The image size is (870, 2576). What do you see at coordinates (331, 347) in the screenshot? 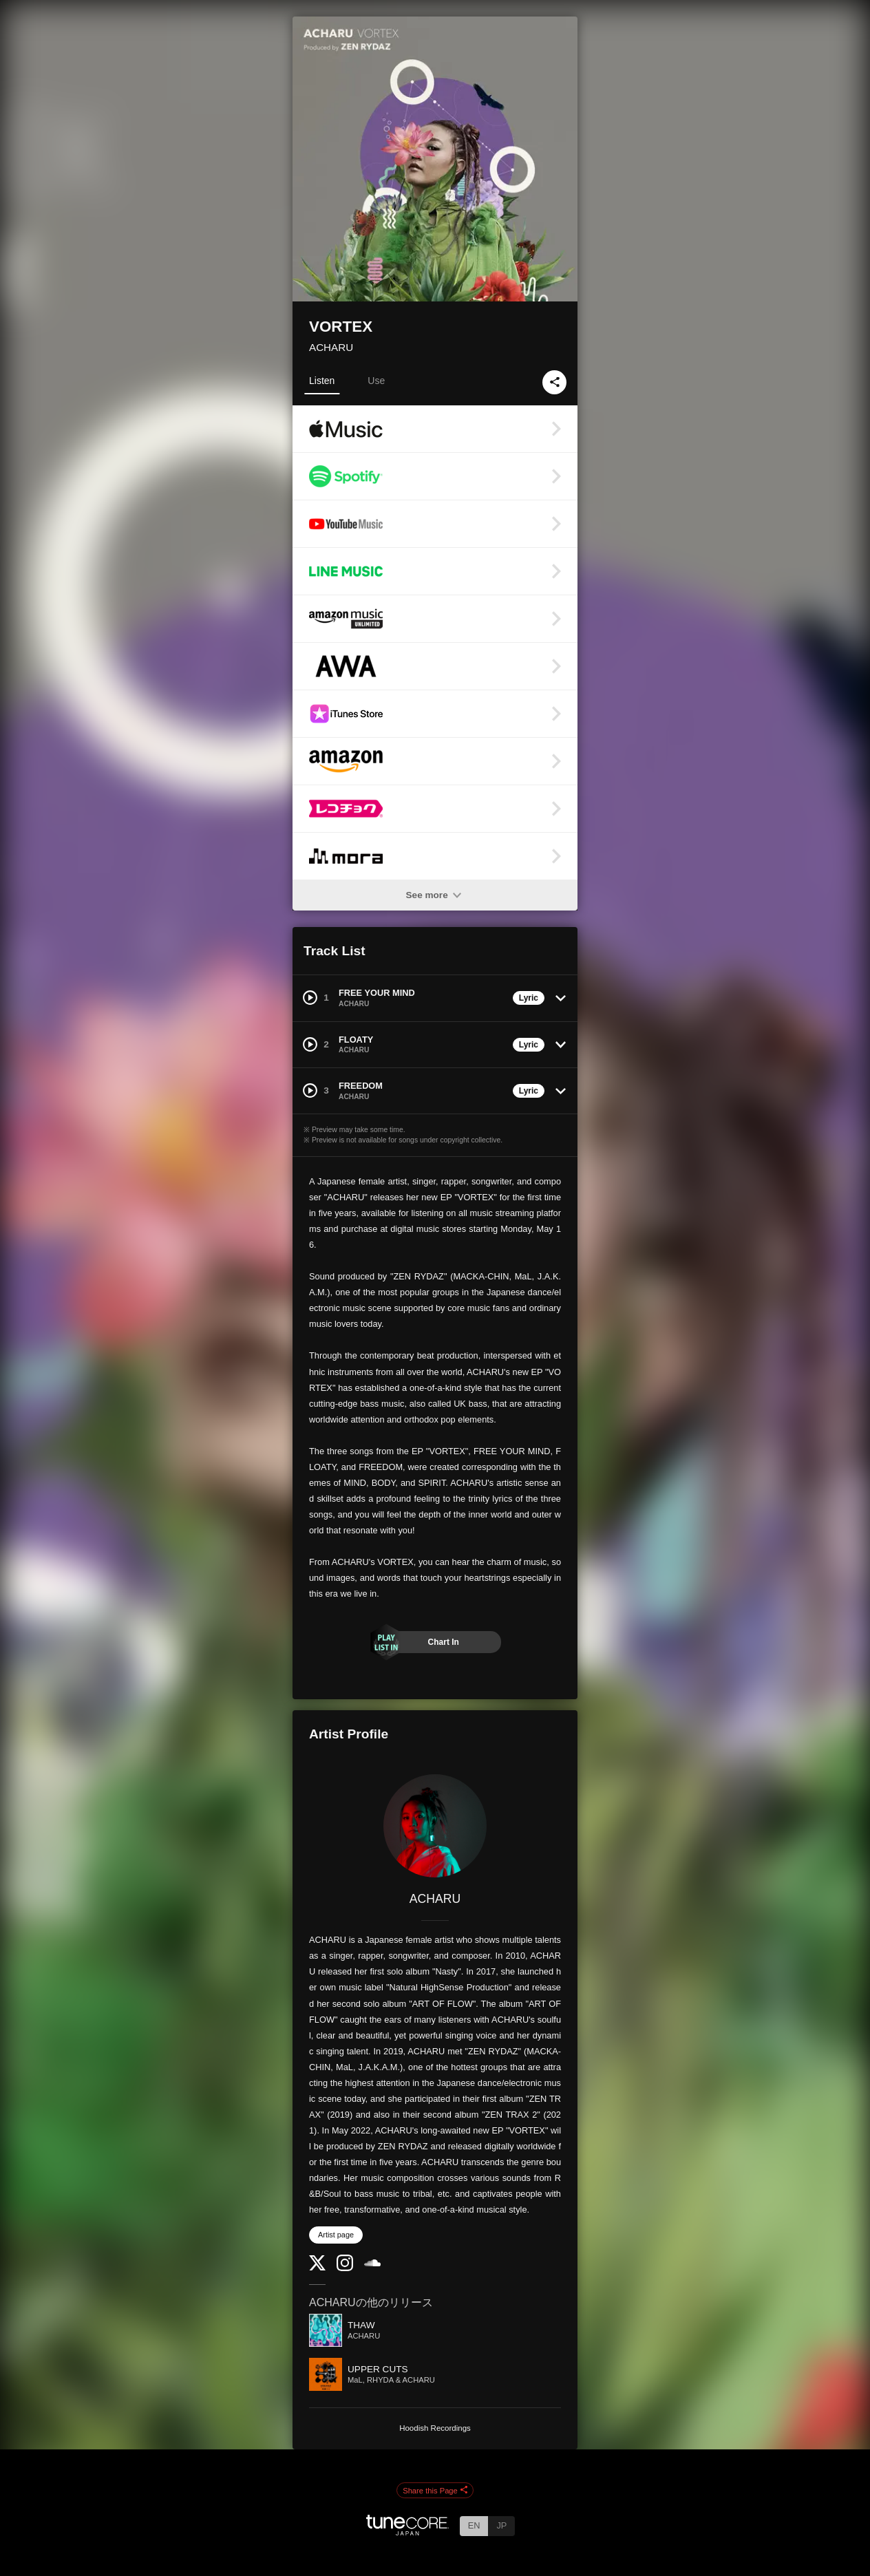
I see `ACHARU` at bounding box center [331, 347].